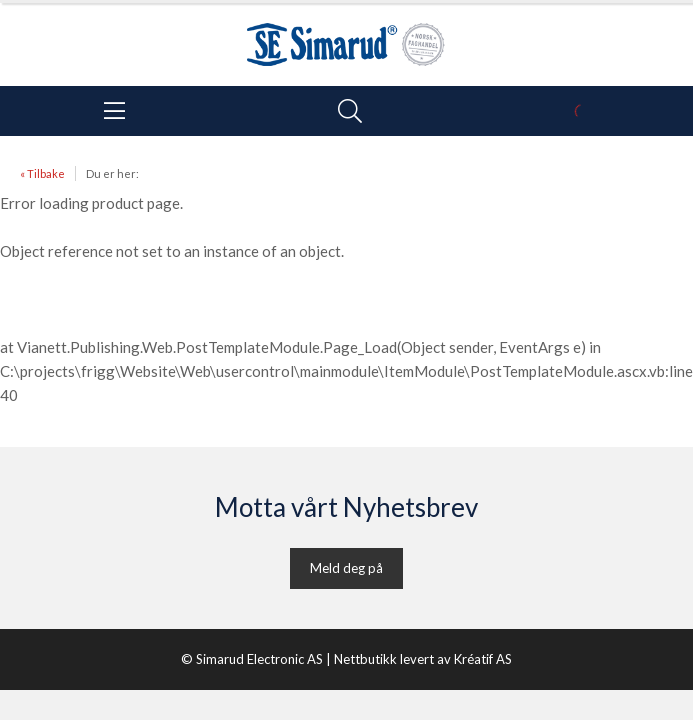 The height and width of the screenshot is (720, 693). What do you see at coordinates (483, 659) in the screenshot?
I see `Kréatif AS` at bounding box center [483, 659].